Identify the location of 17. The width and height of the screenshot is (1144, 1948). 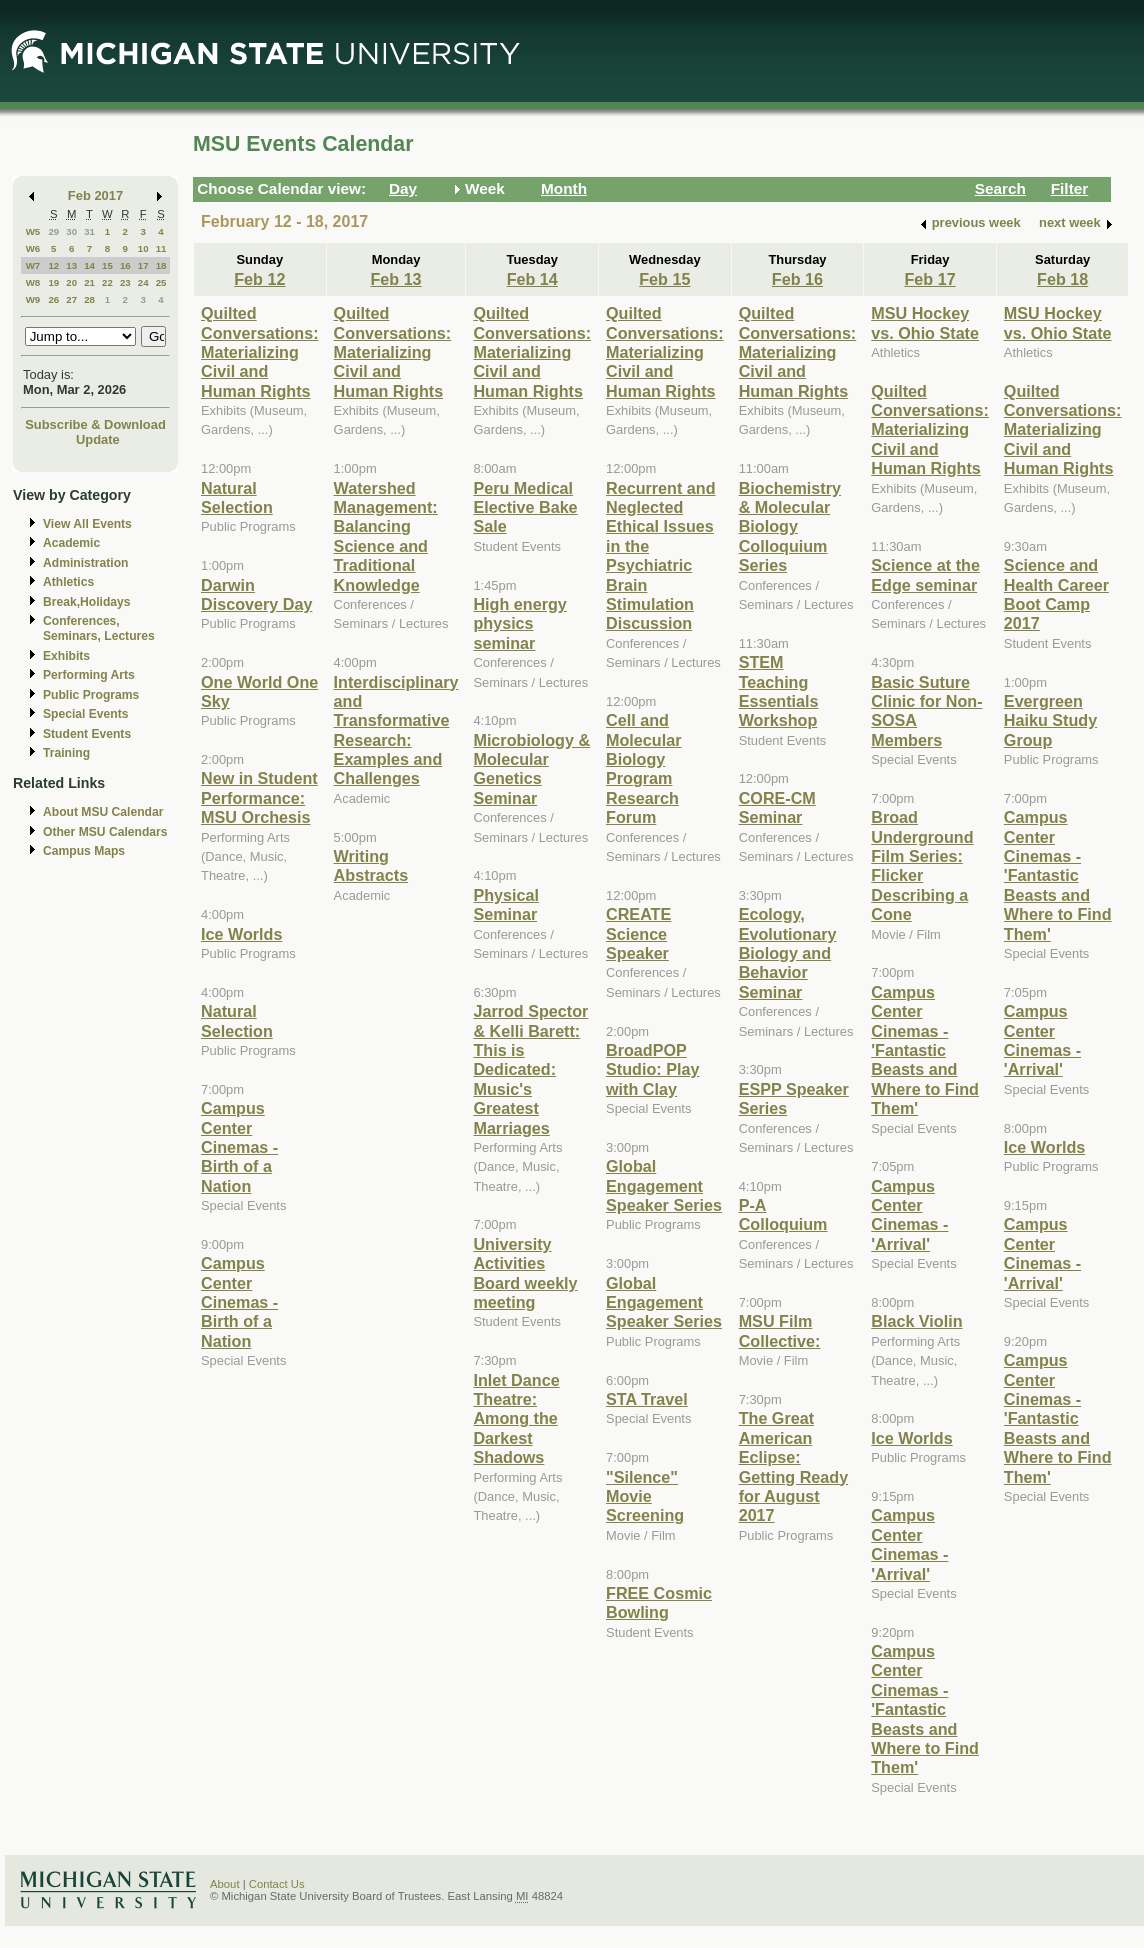
(143, 265).